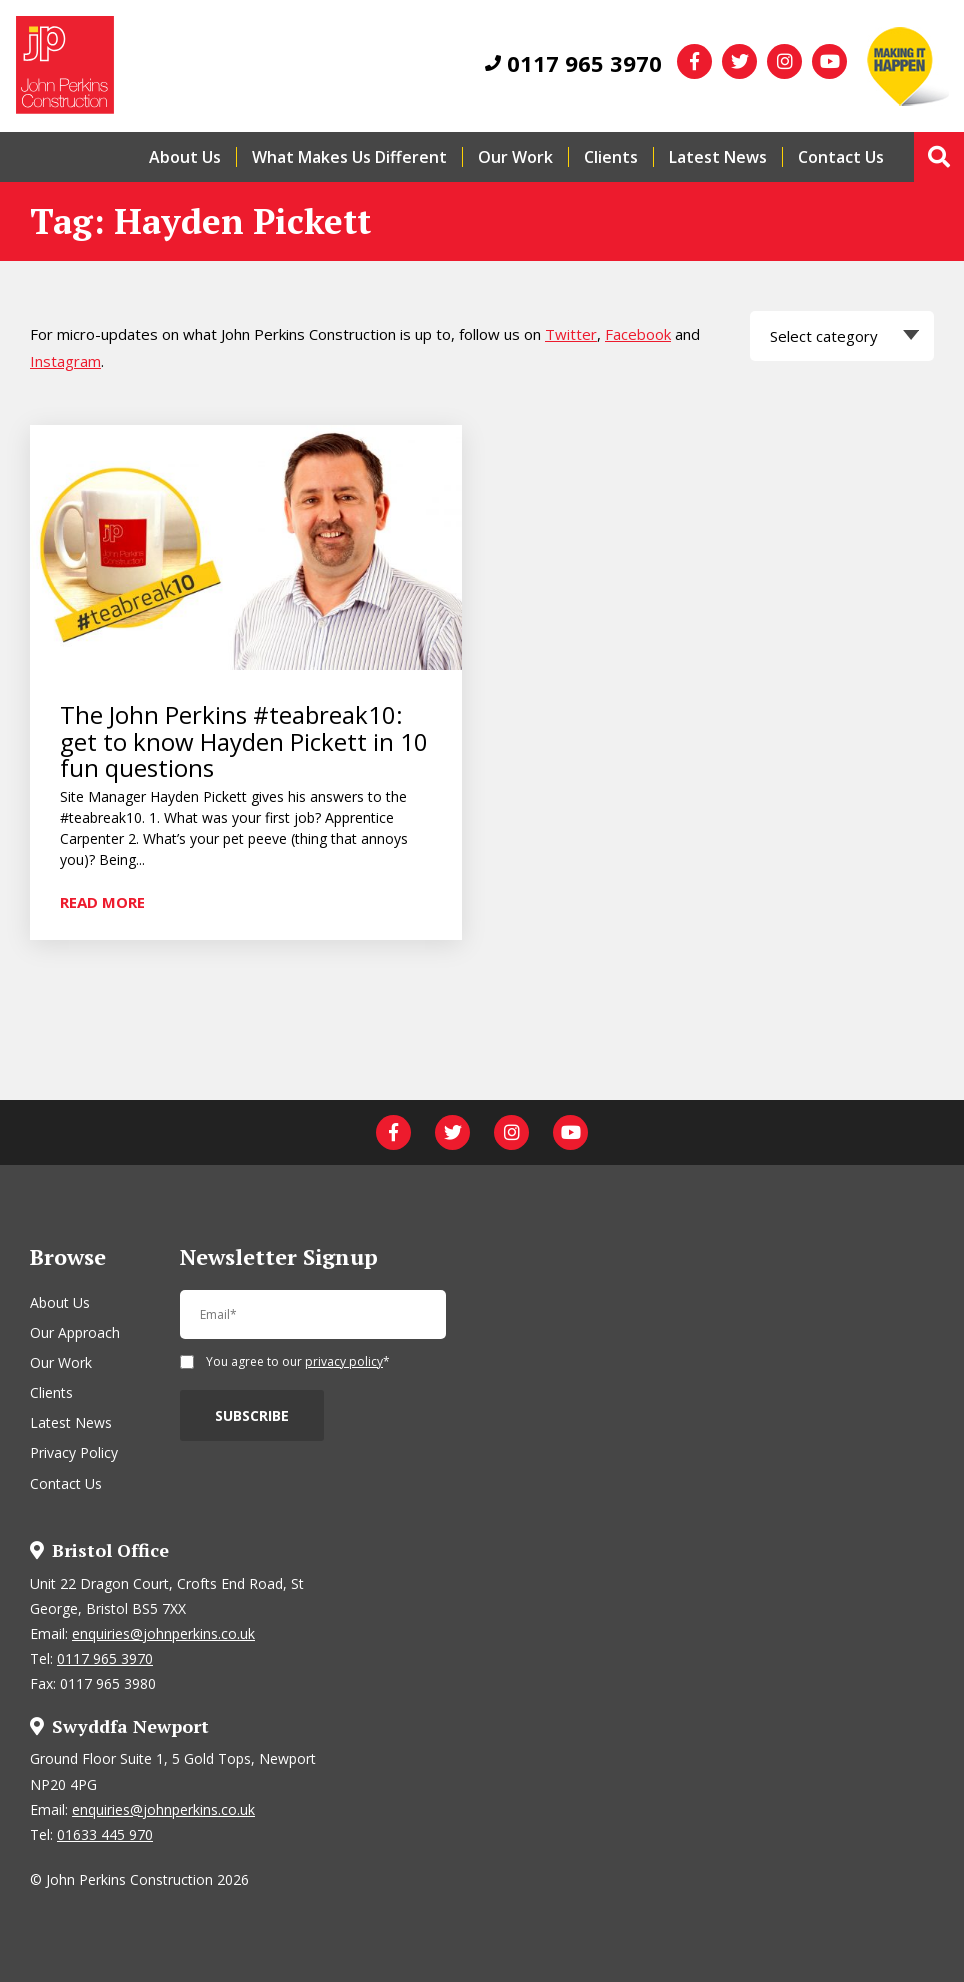  Describe the element at coordinates (244, 741) in the screenshot. I see `The John Perkins #teabreak10: get to know Hayden Pickett in 10 fun questions` at that location.